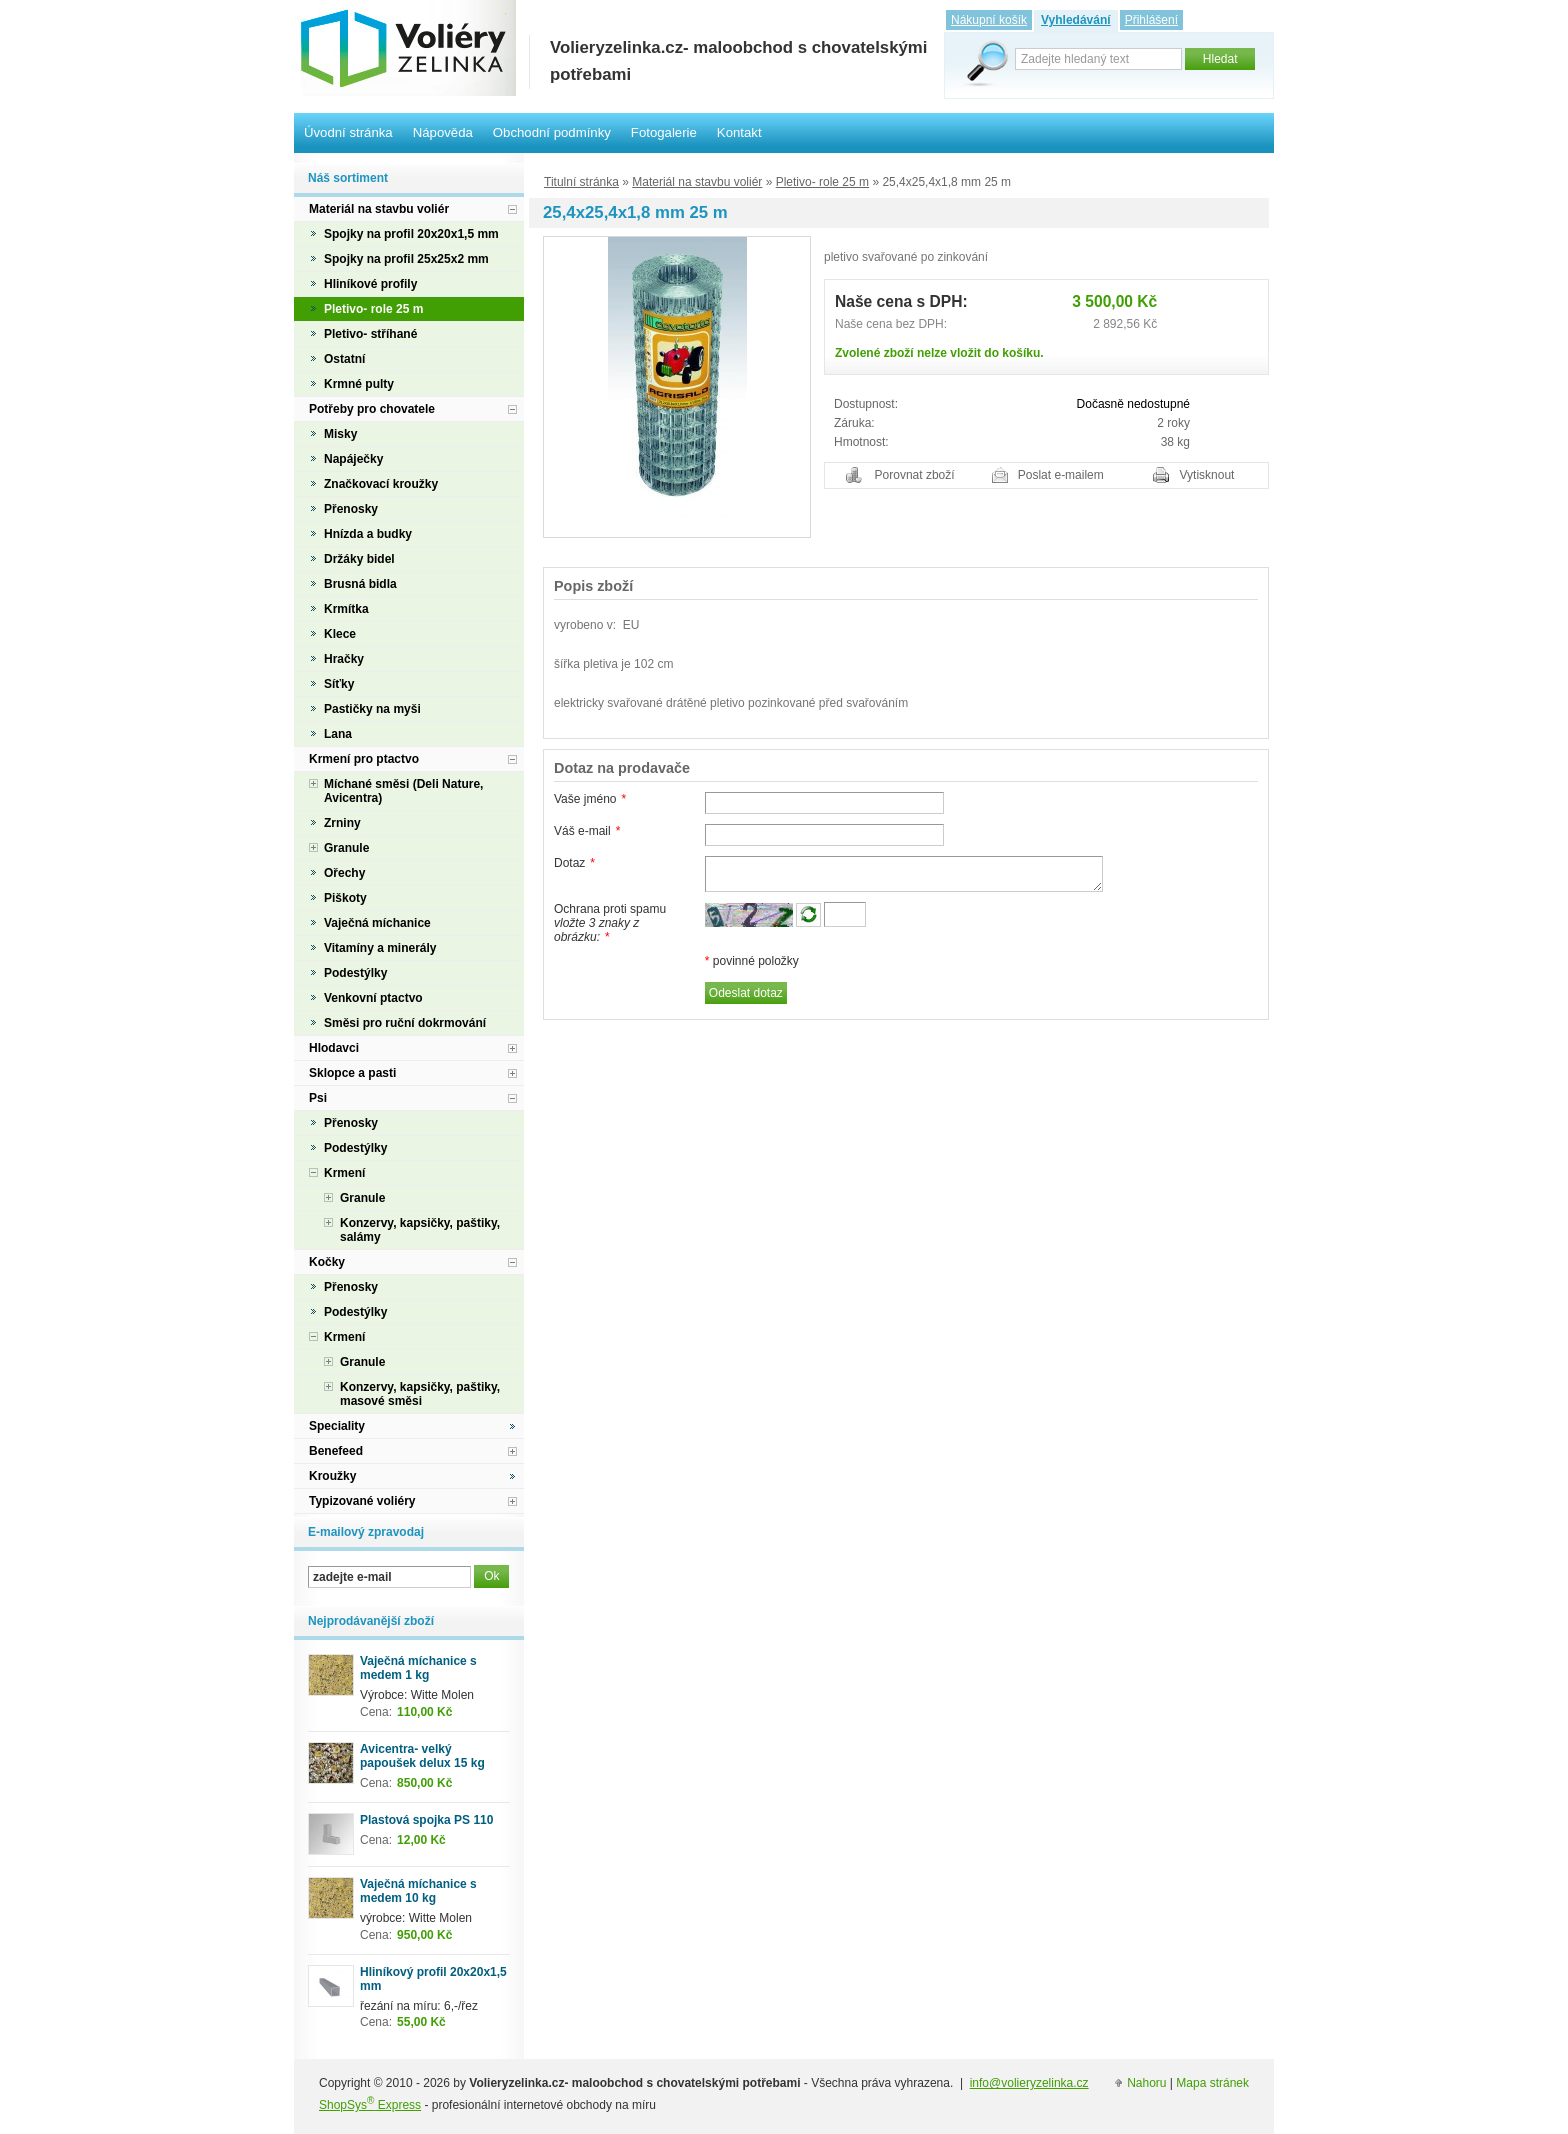 This screenshot has height=2134, width=1568. Describe the element at coordinates (339, 684) in the screenshot. I see `Síťky` at that location.